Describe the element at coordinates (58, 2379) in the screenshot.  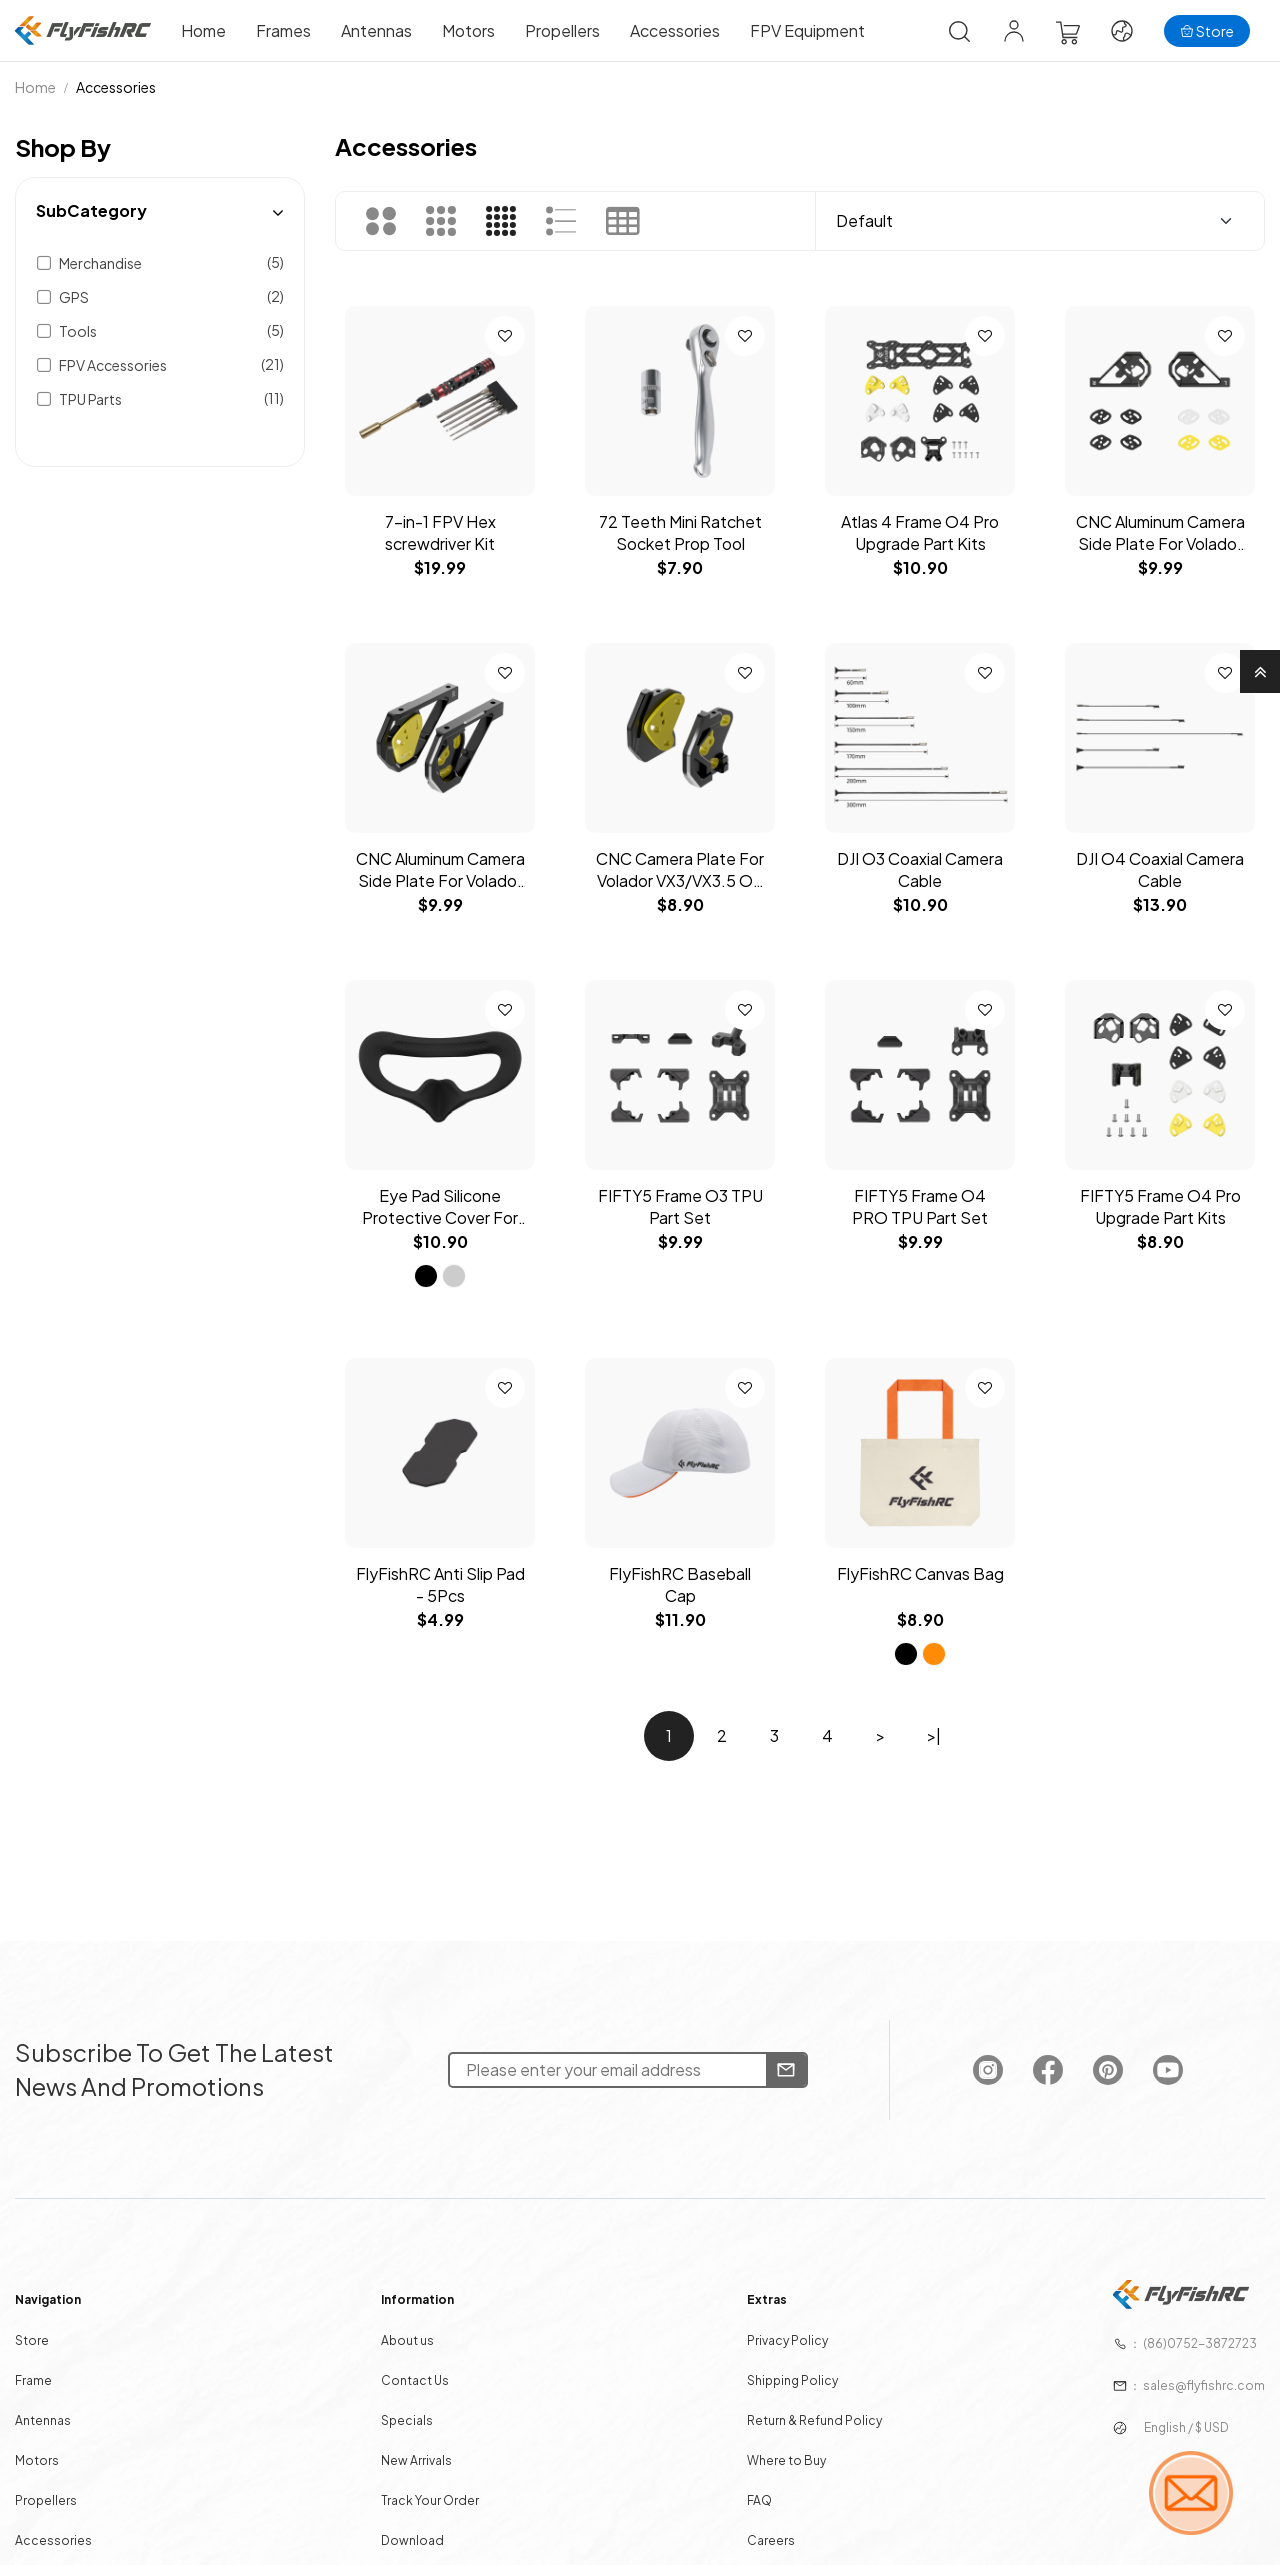
I see `Frame` at that location.